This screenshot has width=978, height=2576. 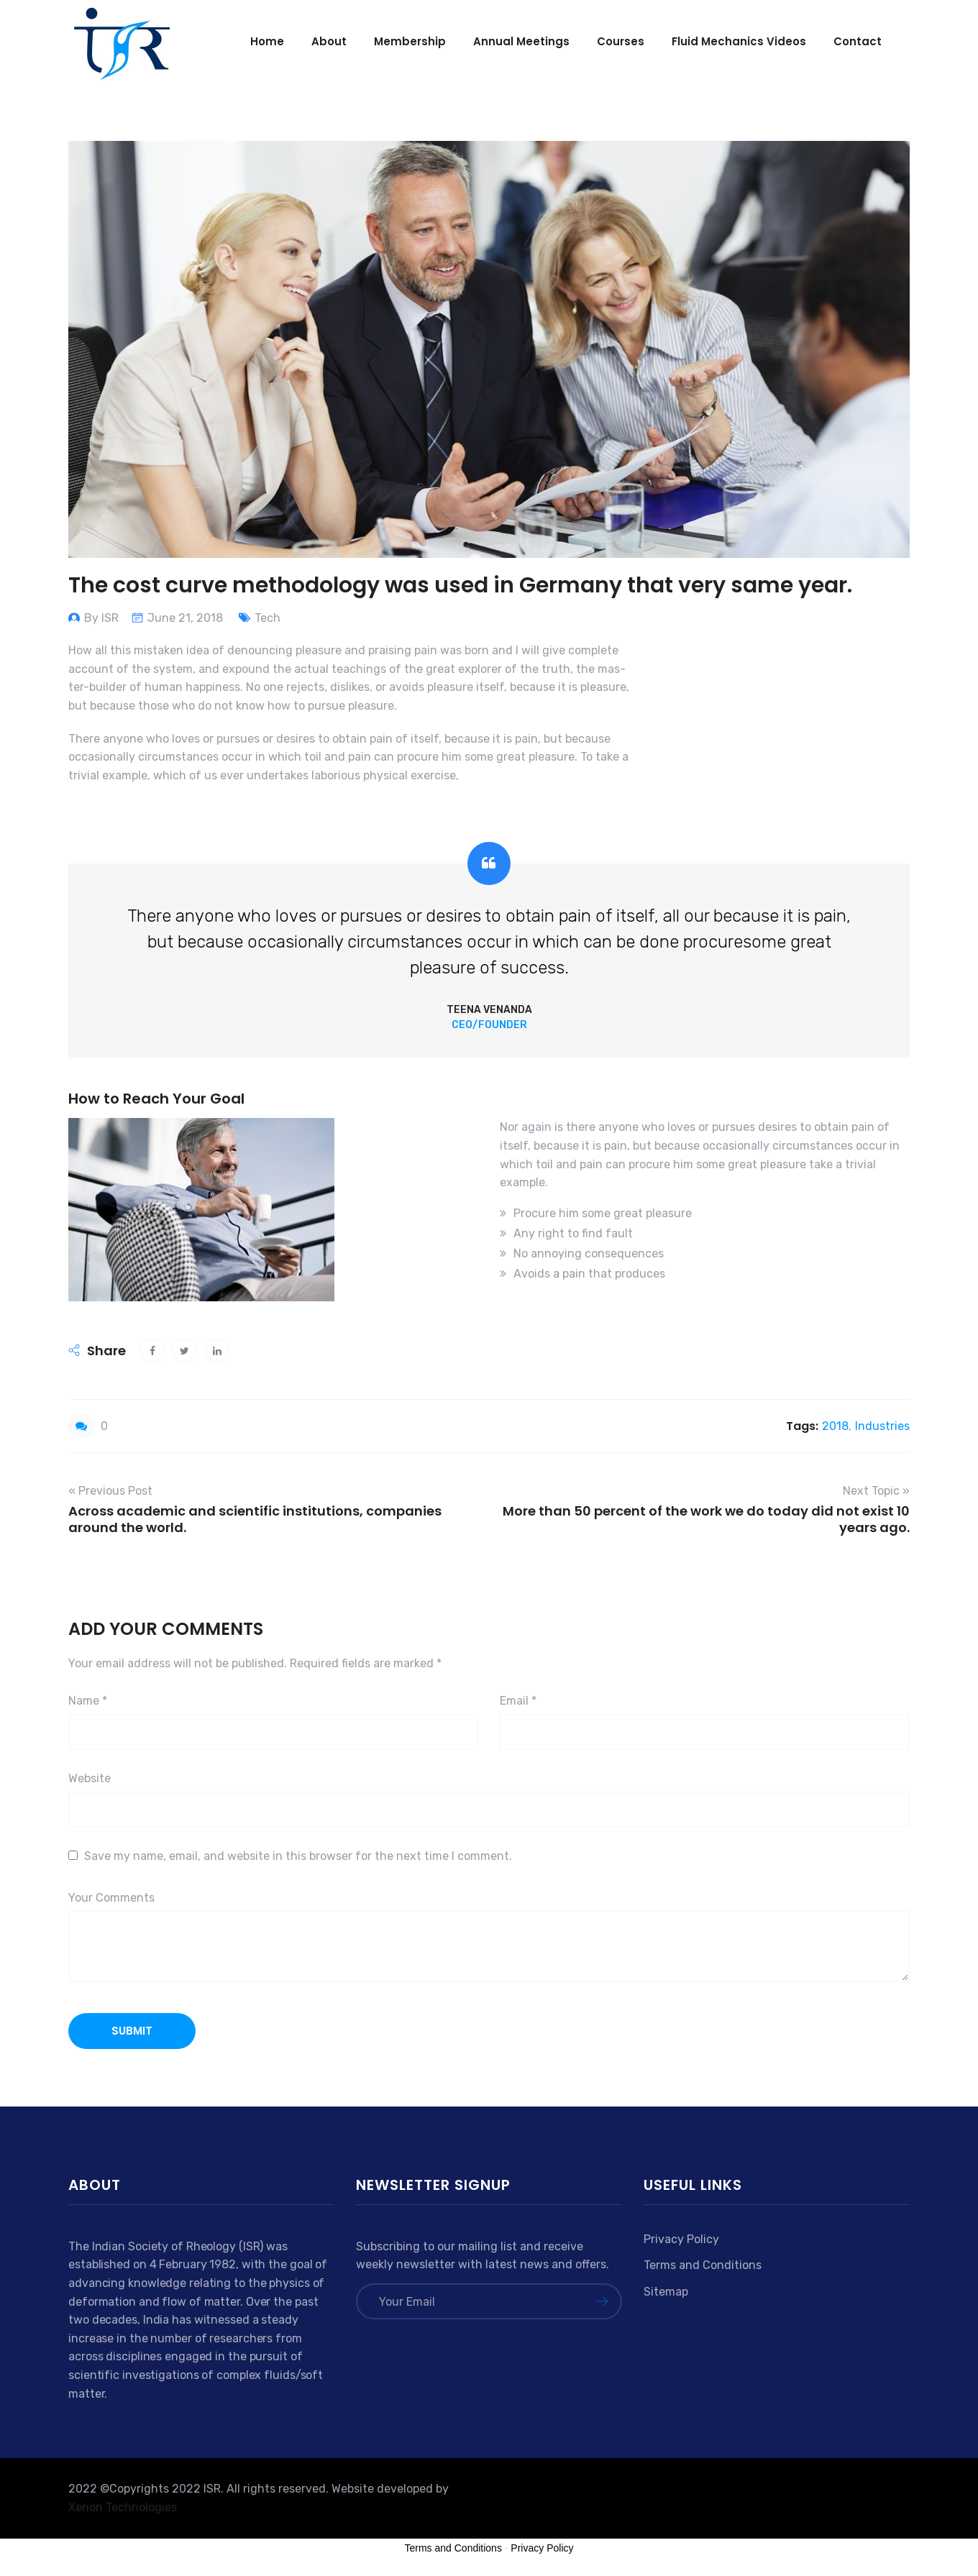 What do you see at coordinates (101, 618) in the screenshot?
I see `By ISR` at bounding box center [101, 618].